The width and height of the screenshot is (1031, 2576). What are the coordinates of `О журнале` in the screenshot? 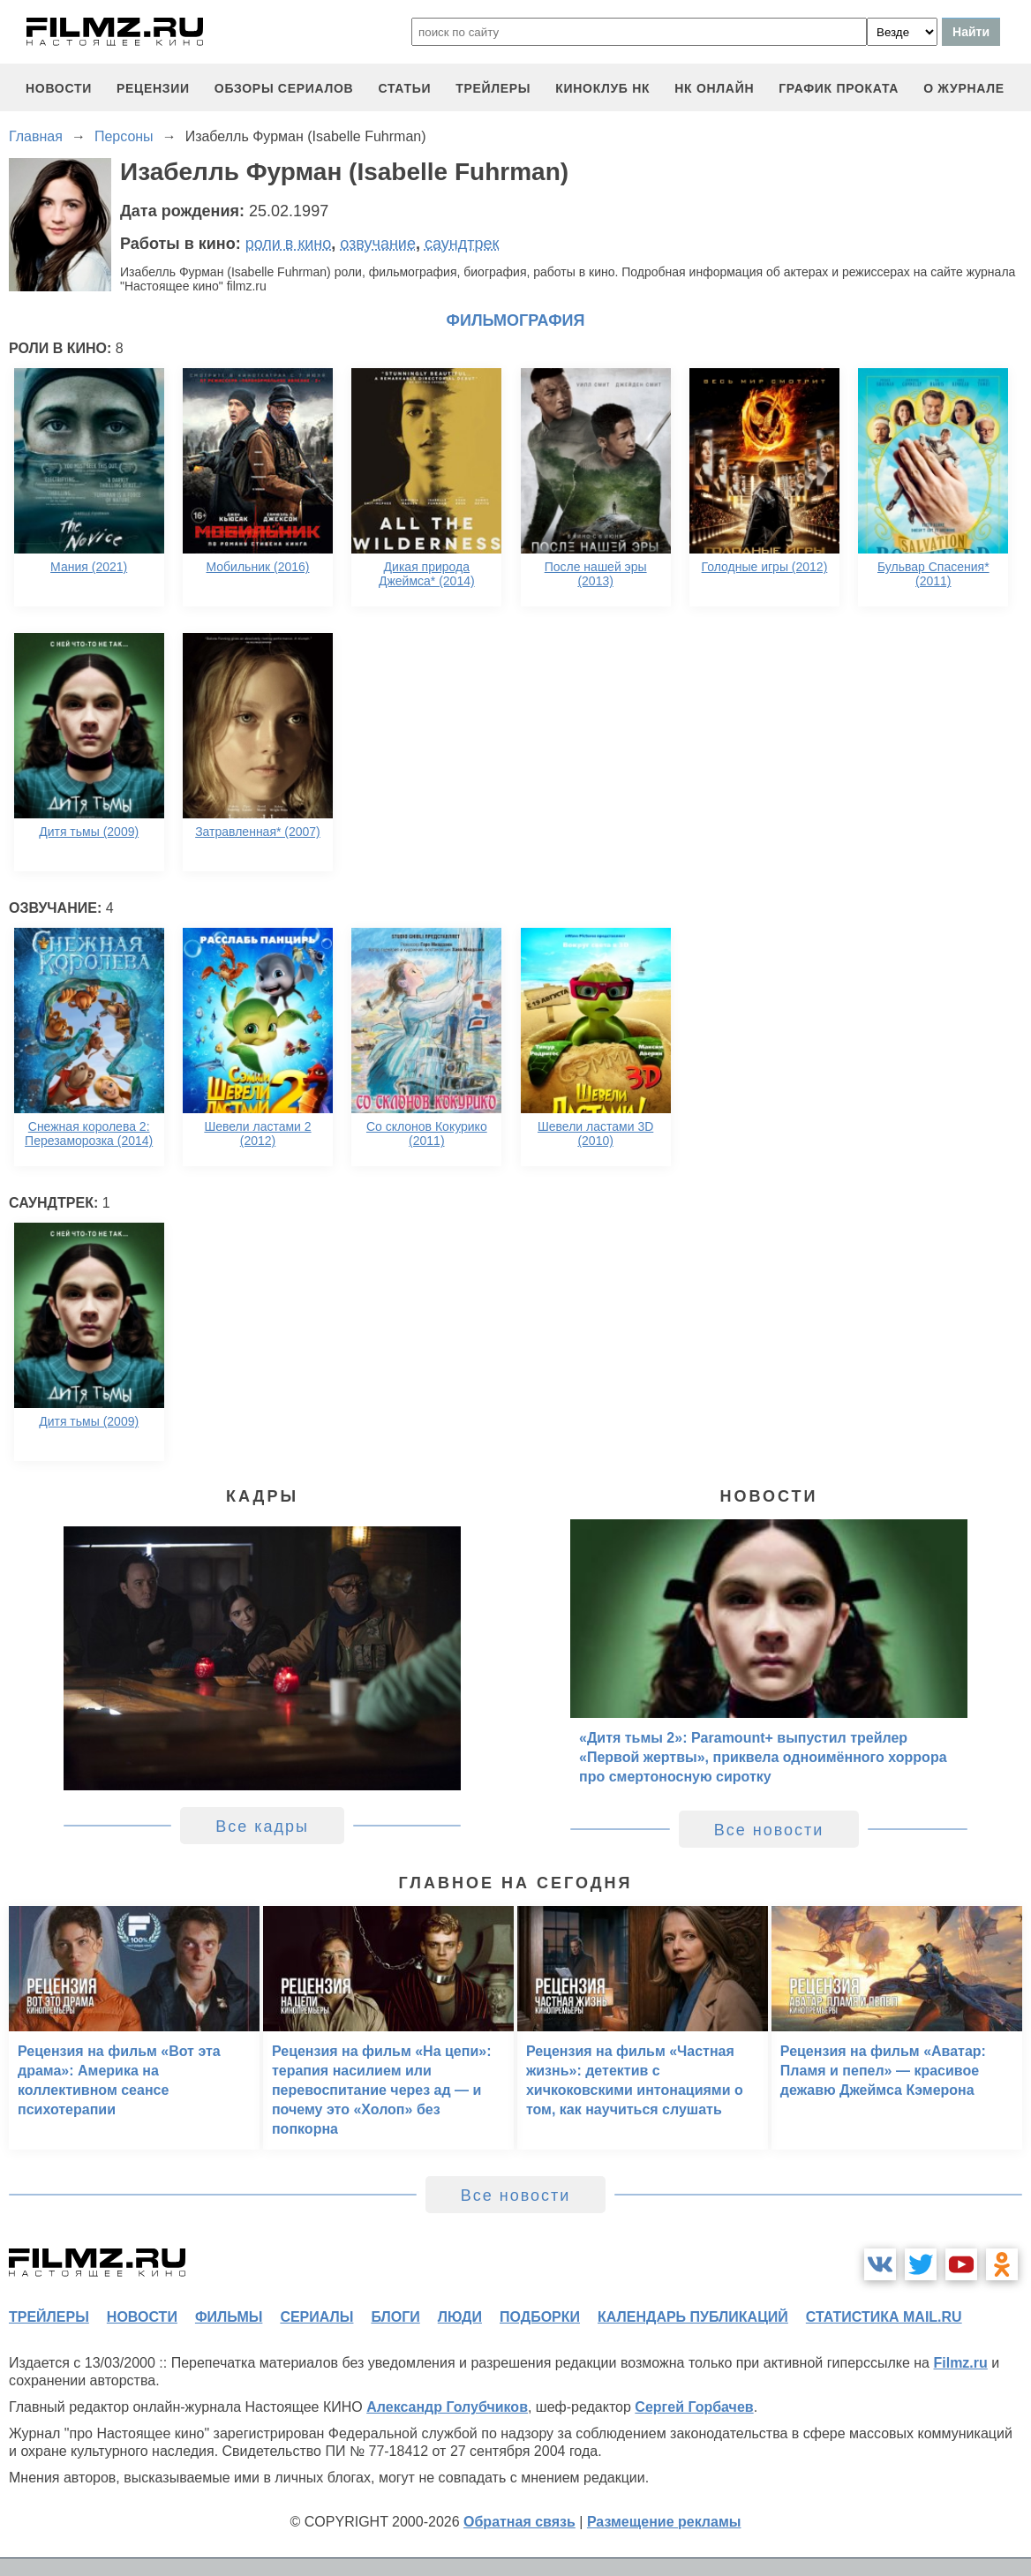 It's located at (964, 88).